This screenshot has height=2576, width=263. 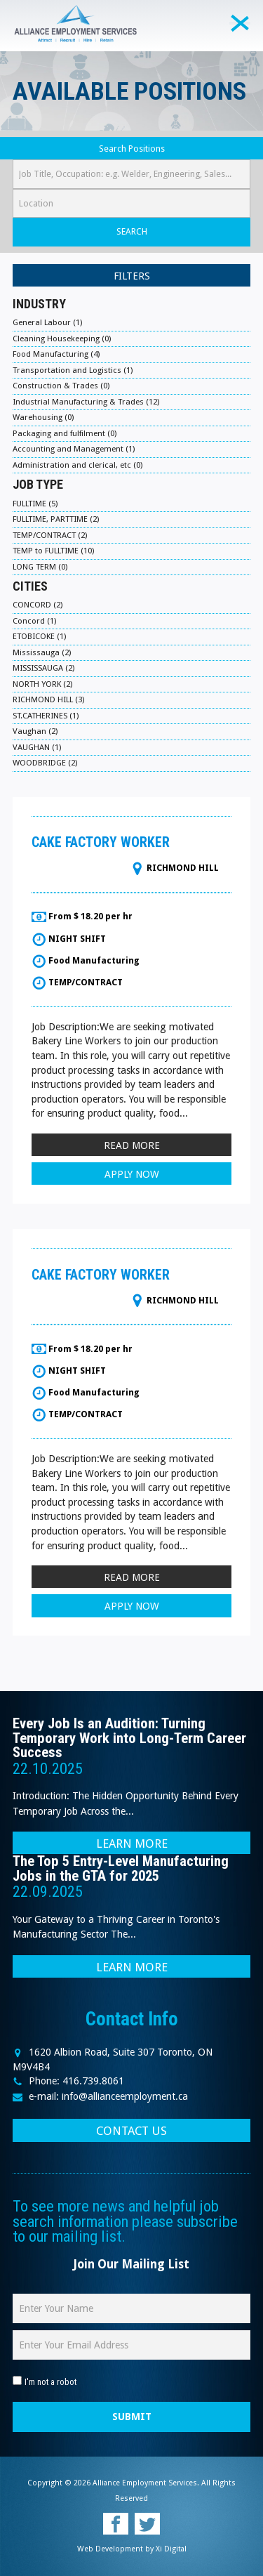 What do you see at coordinates (45, 763) in the screenshot?
I see `WOODBRIDGE (2)` at bounding box center [45, 763].